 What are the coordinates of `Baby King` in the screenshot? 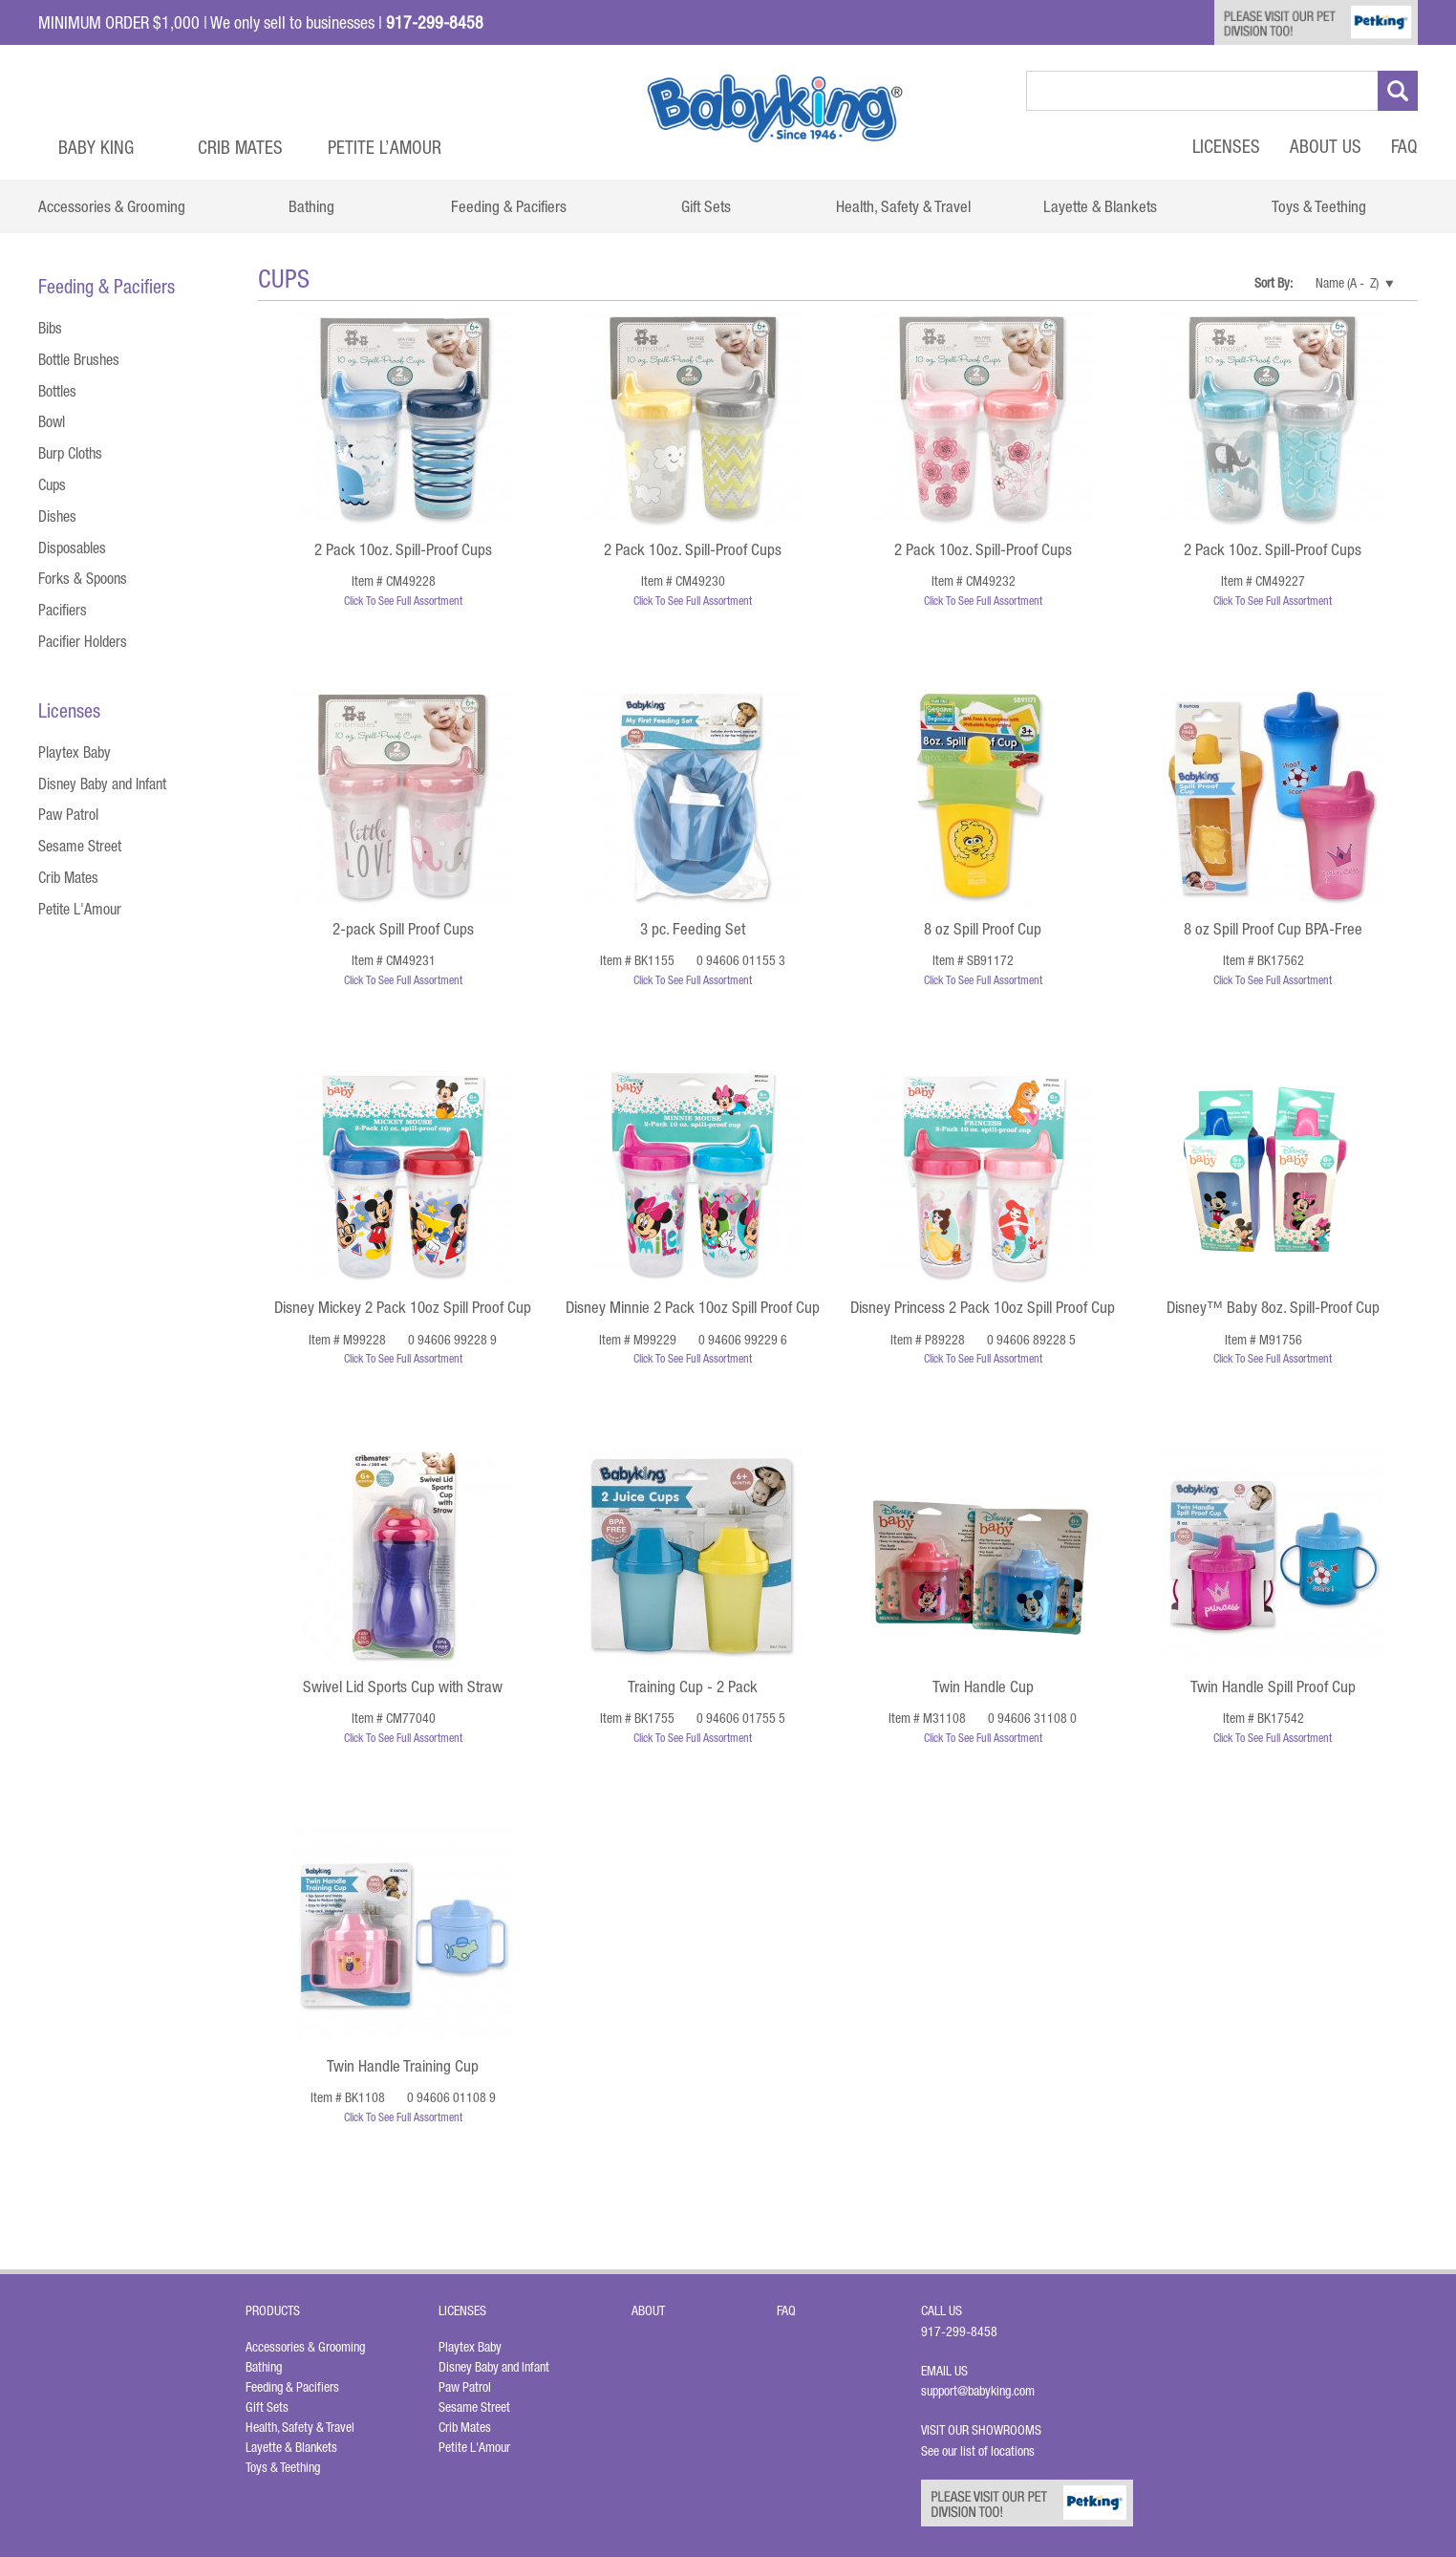 It's located at (96, 147).